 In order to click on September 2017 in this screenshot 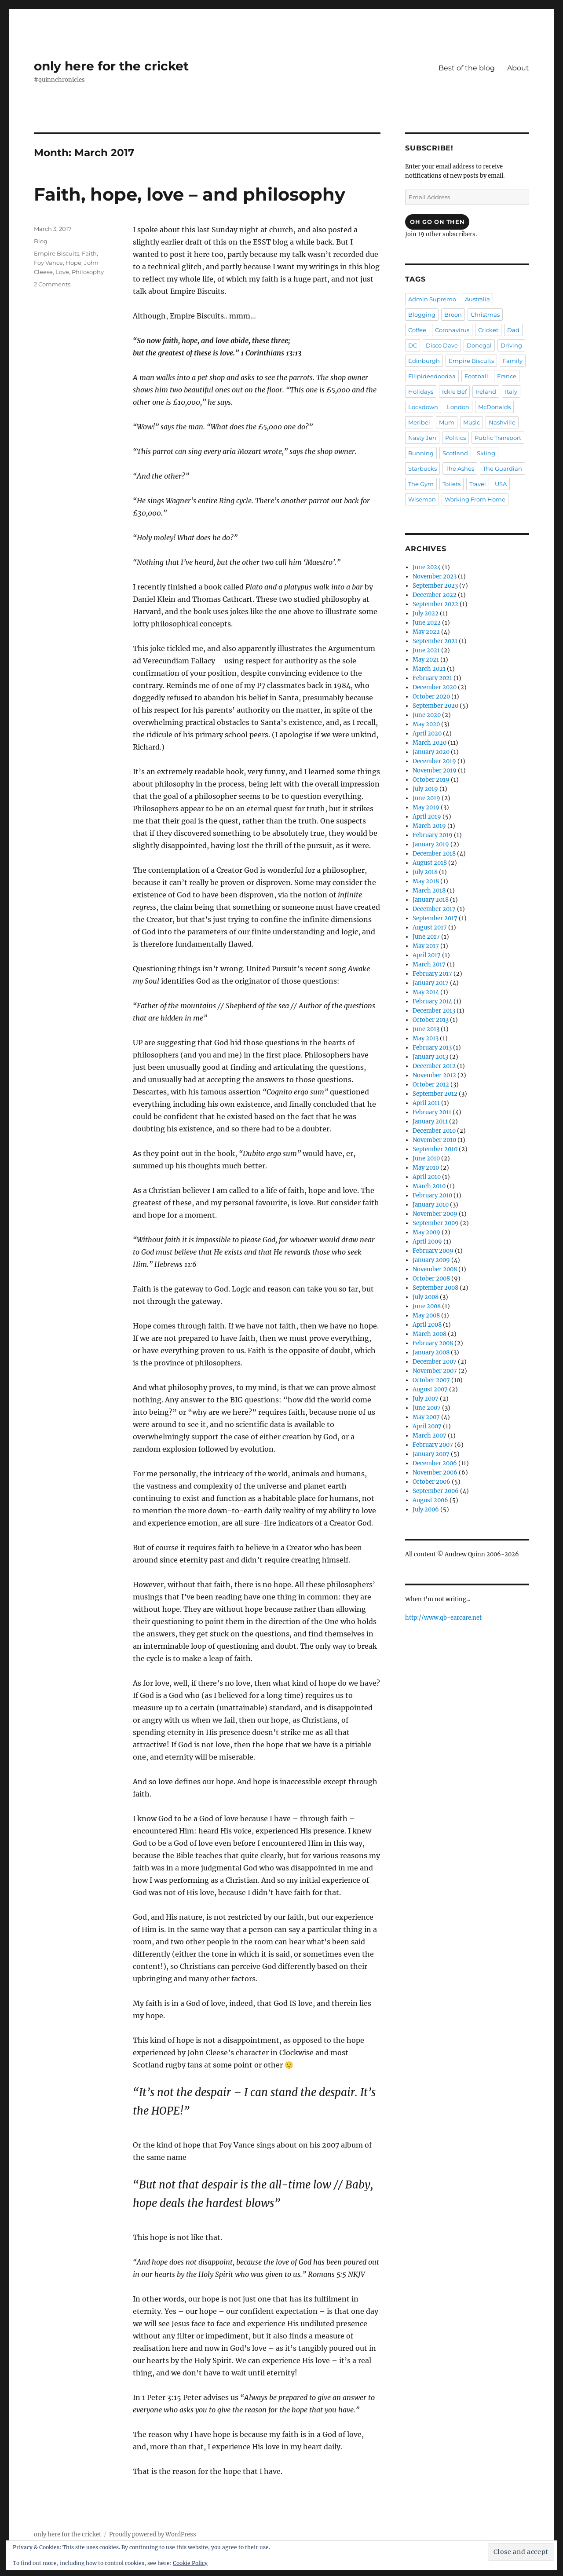, I will do `click(435, 918)`.